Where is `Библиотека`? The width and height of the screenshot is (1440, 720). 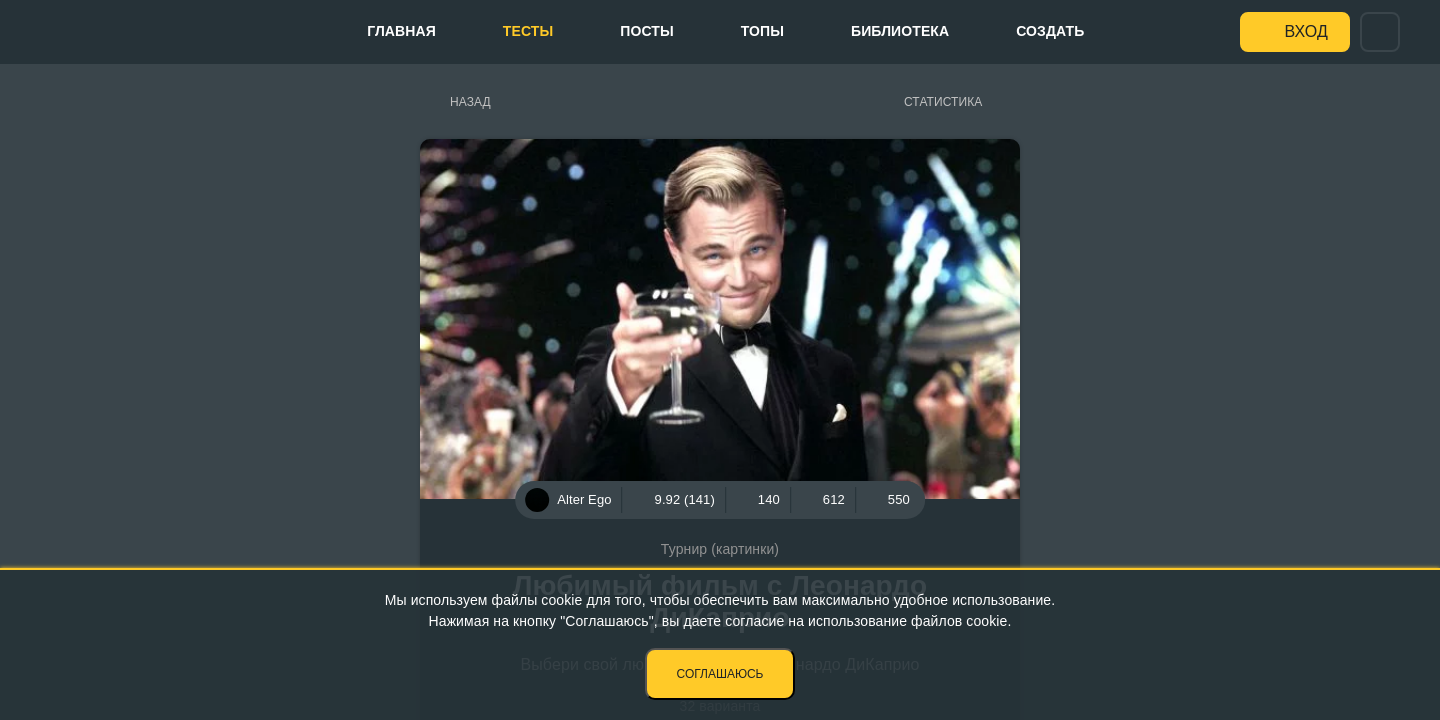
Библиотека is located at coordinates (900, 31).